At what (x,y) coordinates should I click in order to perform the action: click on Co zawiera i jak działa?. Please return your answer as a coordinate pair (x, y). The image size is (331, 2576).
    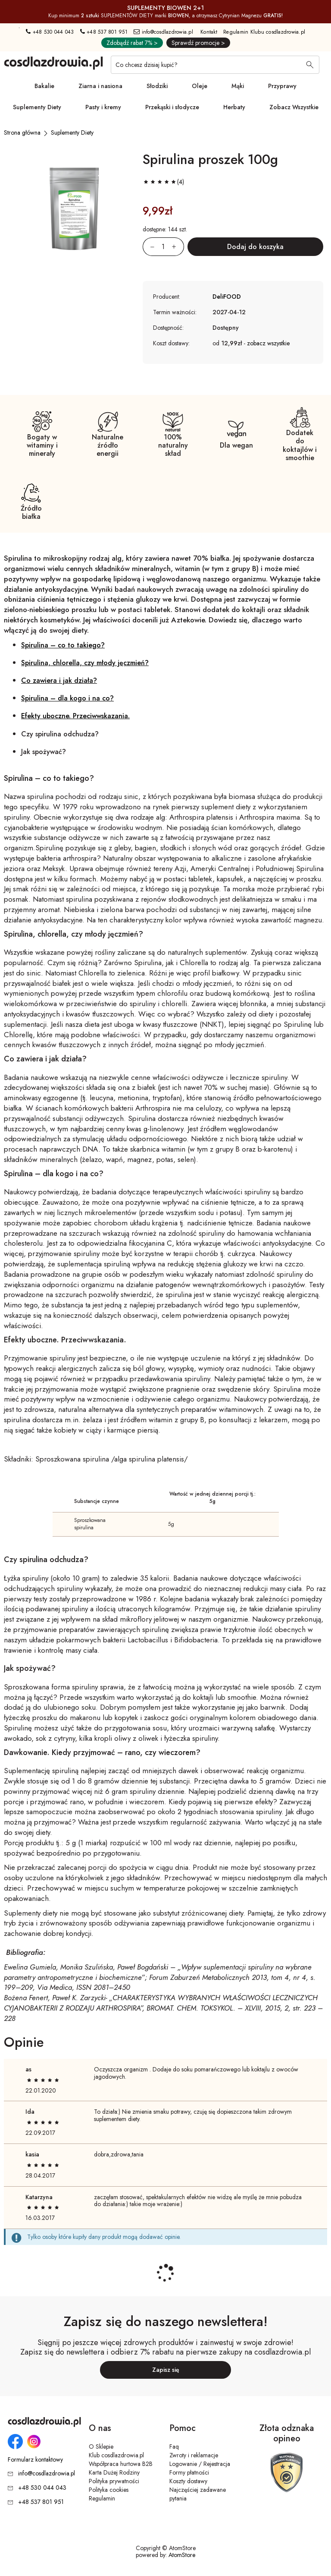
    Looking at the image, I should click on (59, 680).